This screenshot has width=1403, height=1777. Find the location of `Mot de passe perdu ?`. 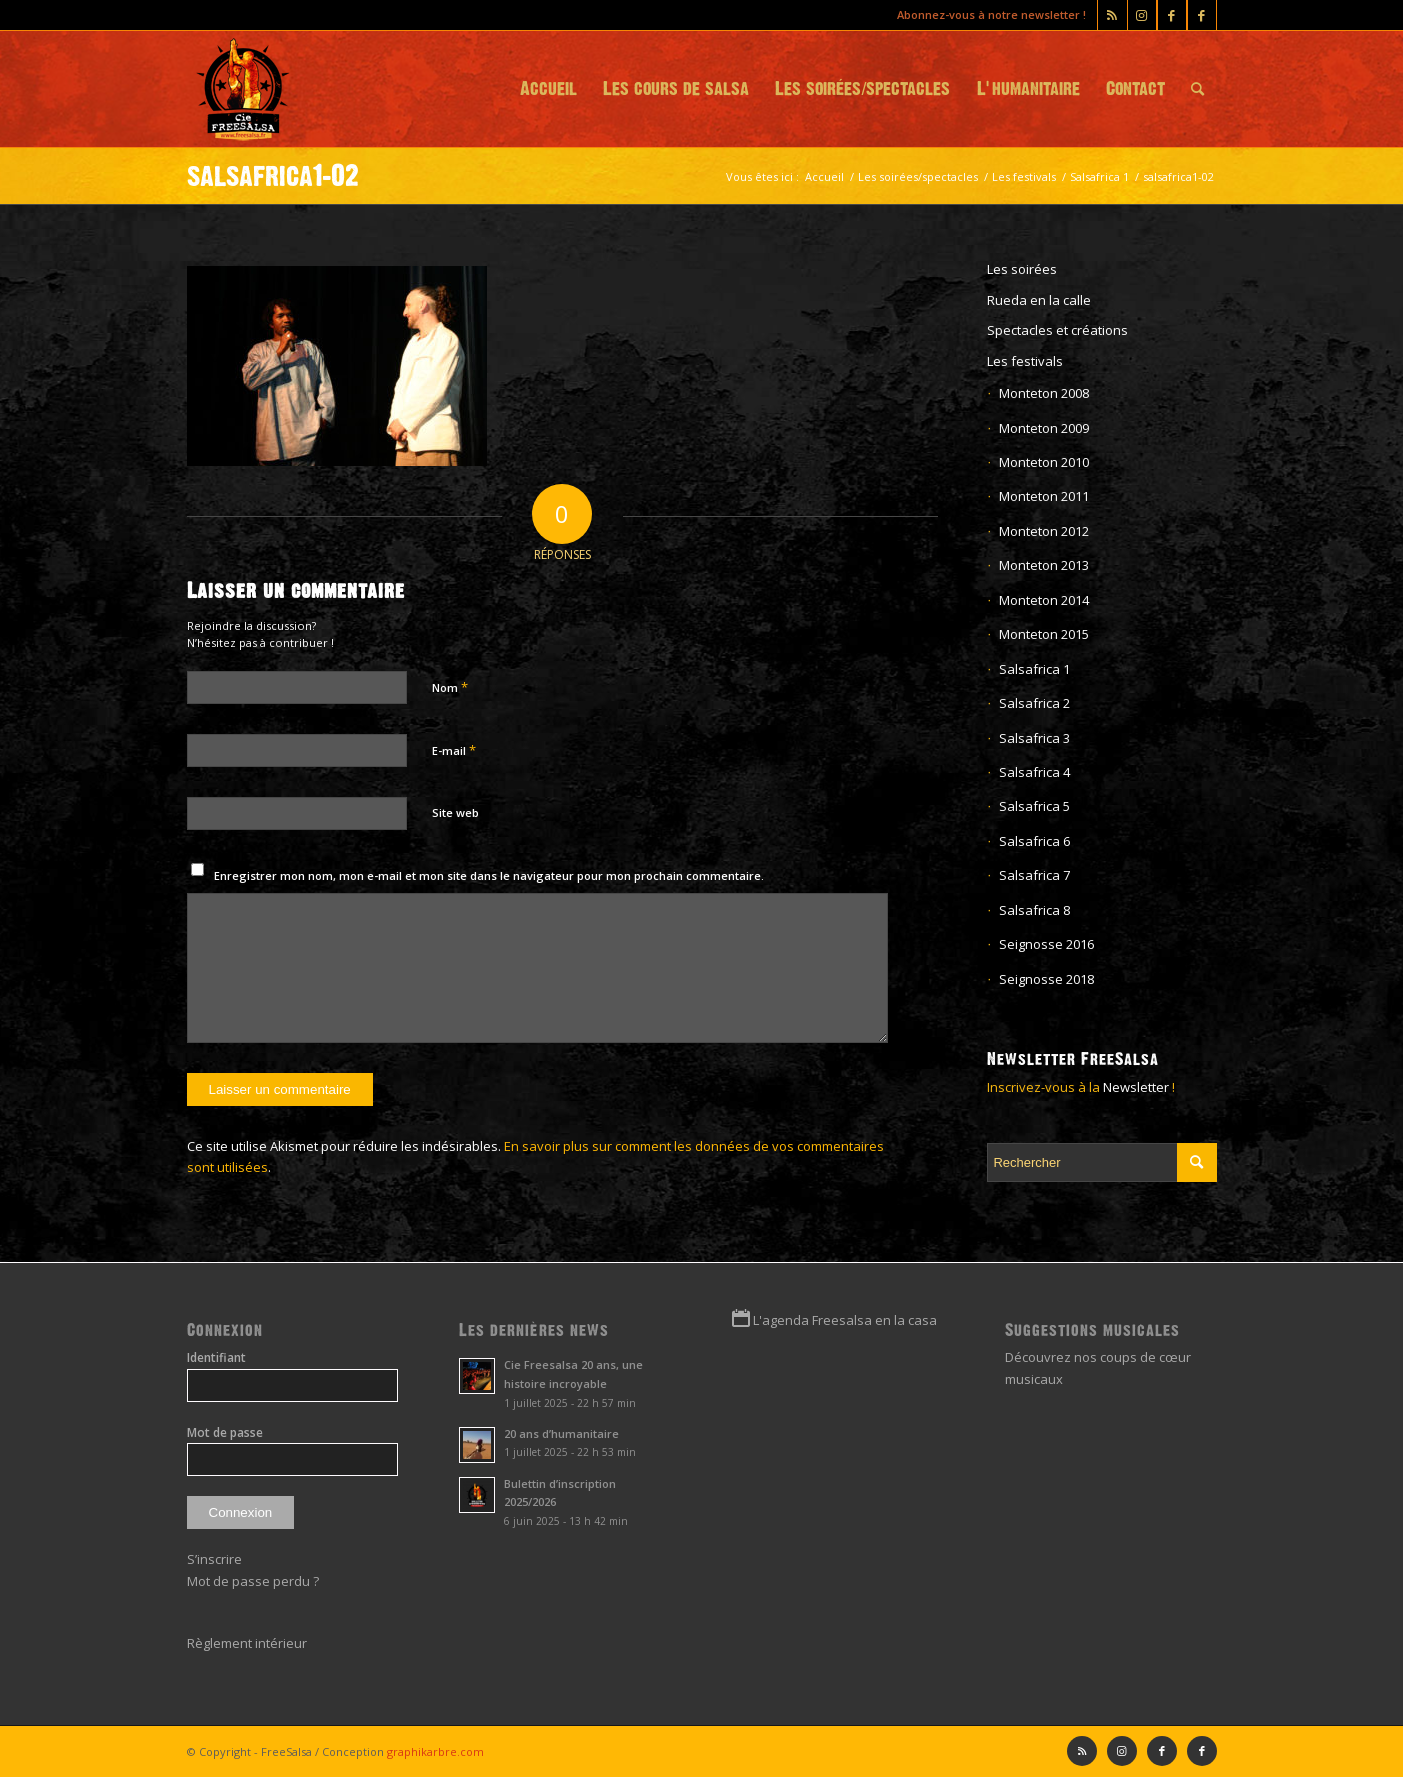

Mot de passe perdu ? is located at coordinates (253, 1581).